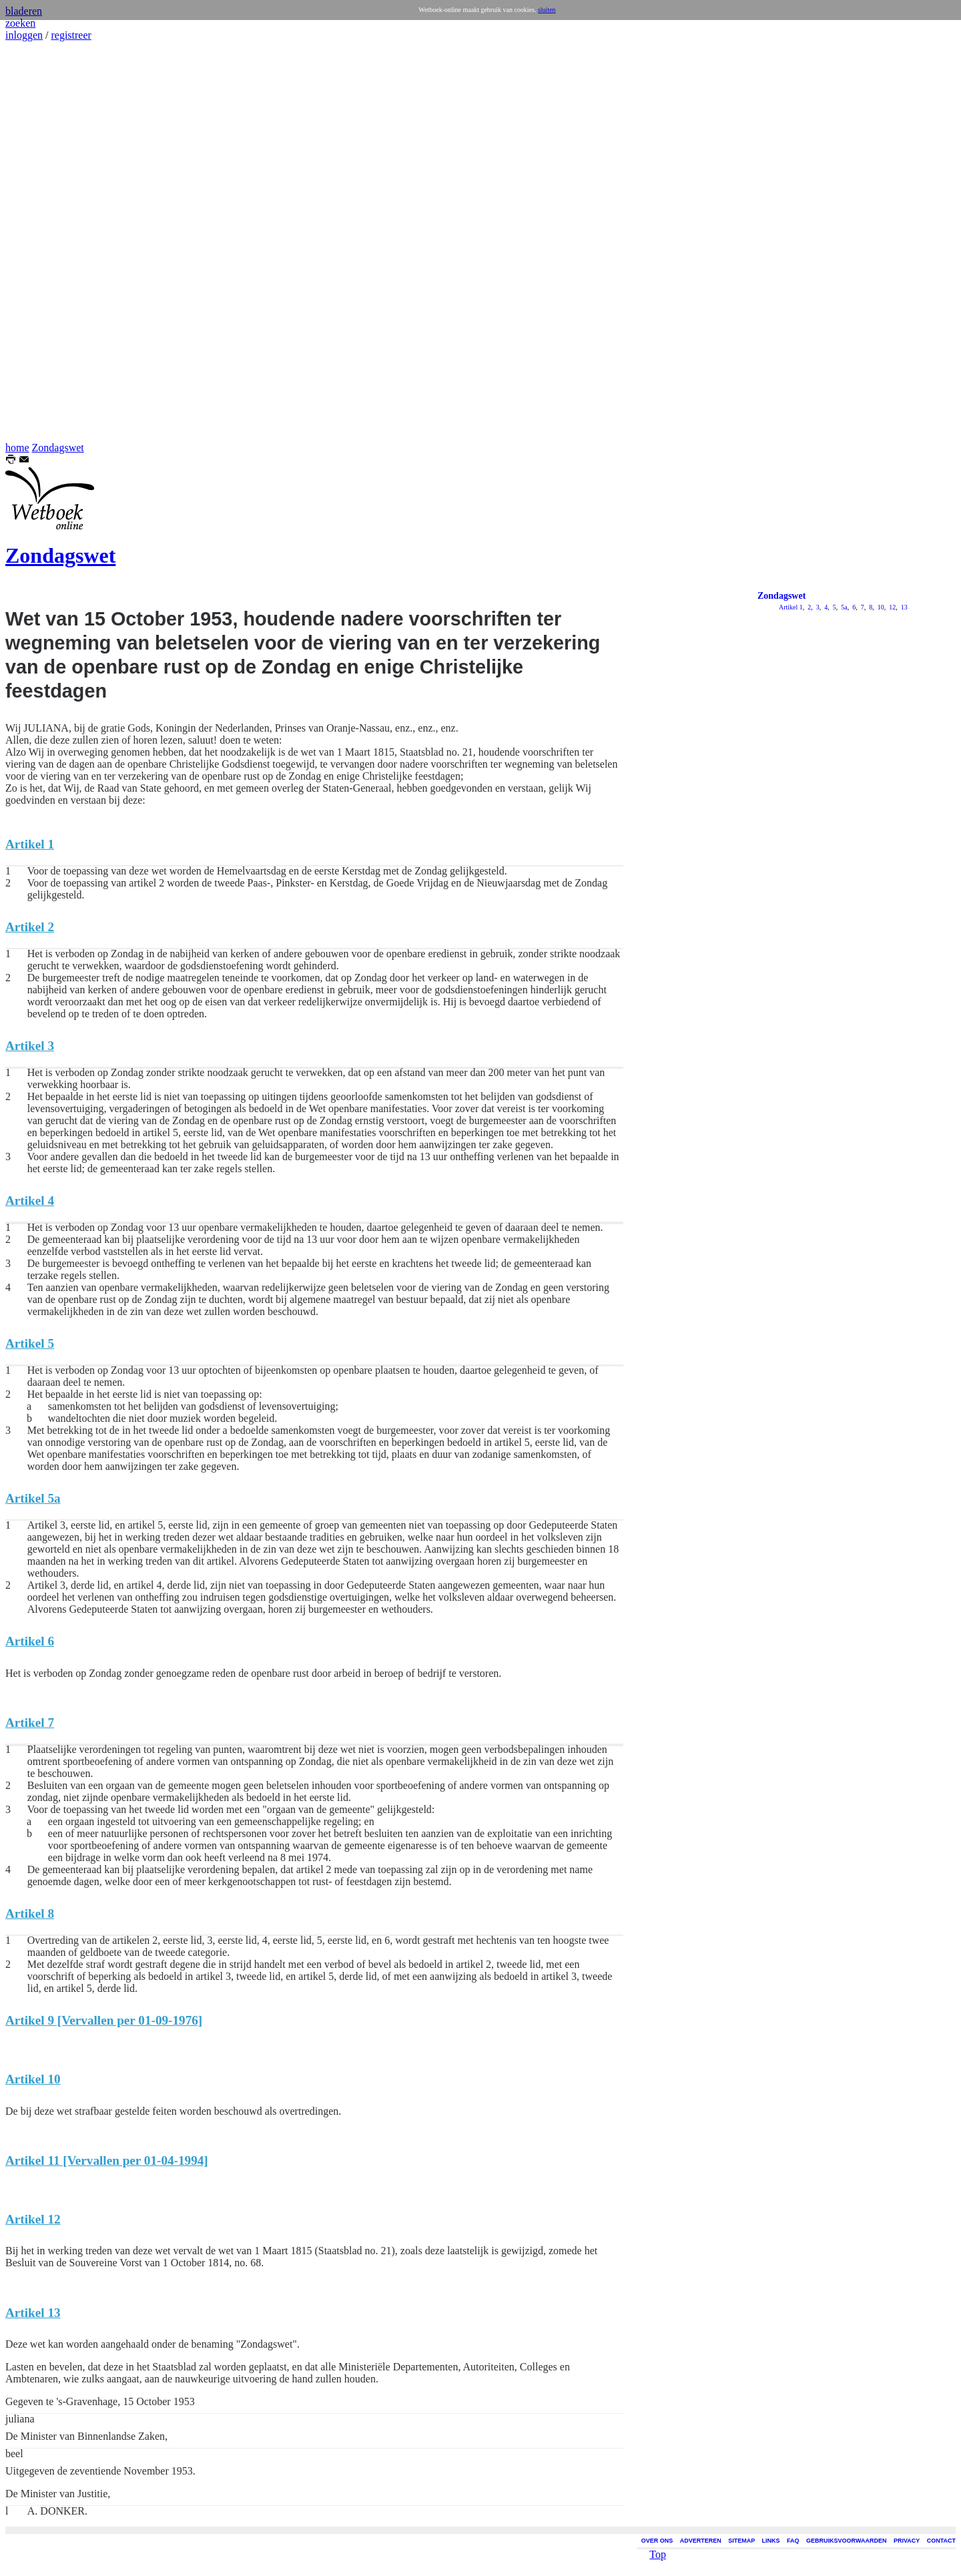  Describe the element at coordinates (17, 447) in the screenshot. I see `home` at that location.